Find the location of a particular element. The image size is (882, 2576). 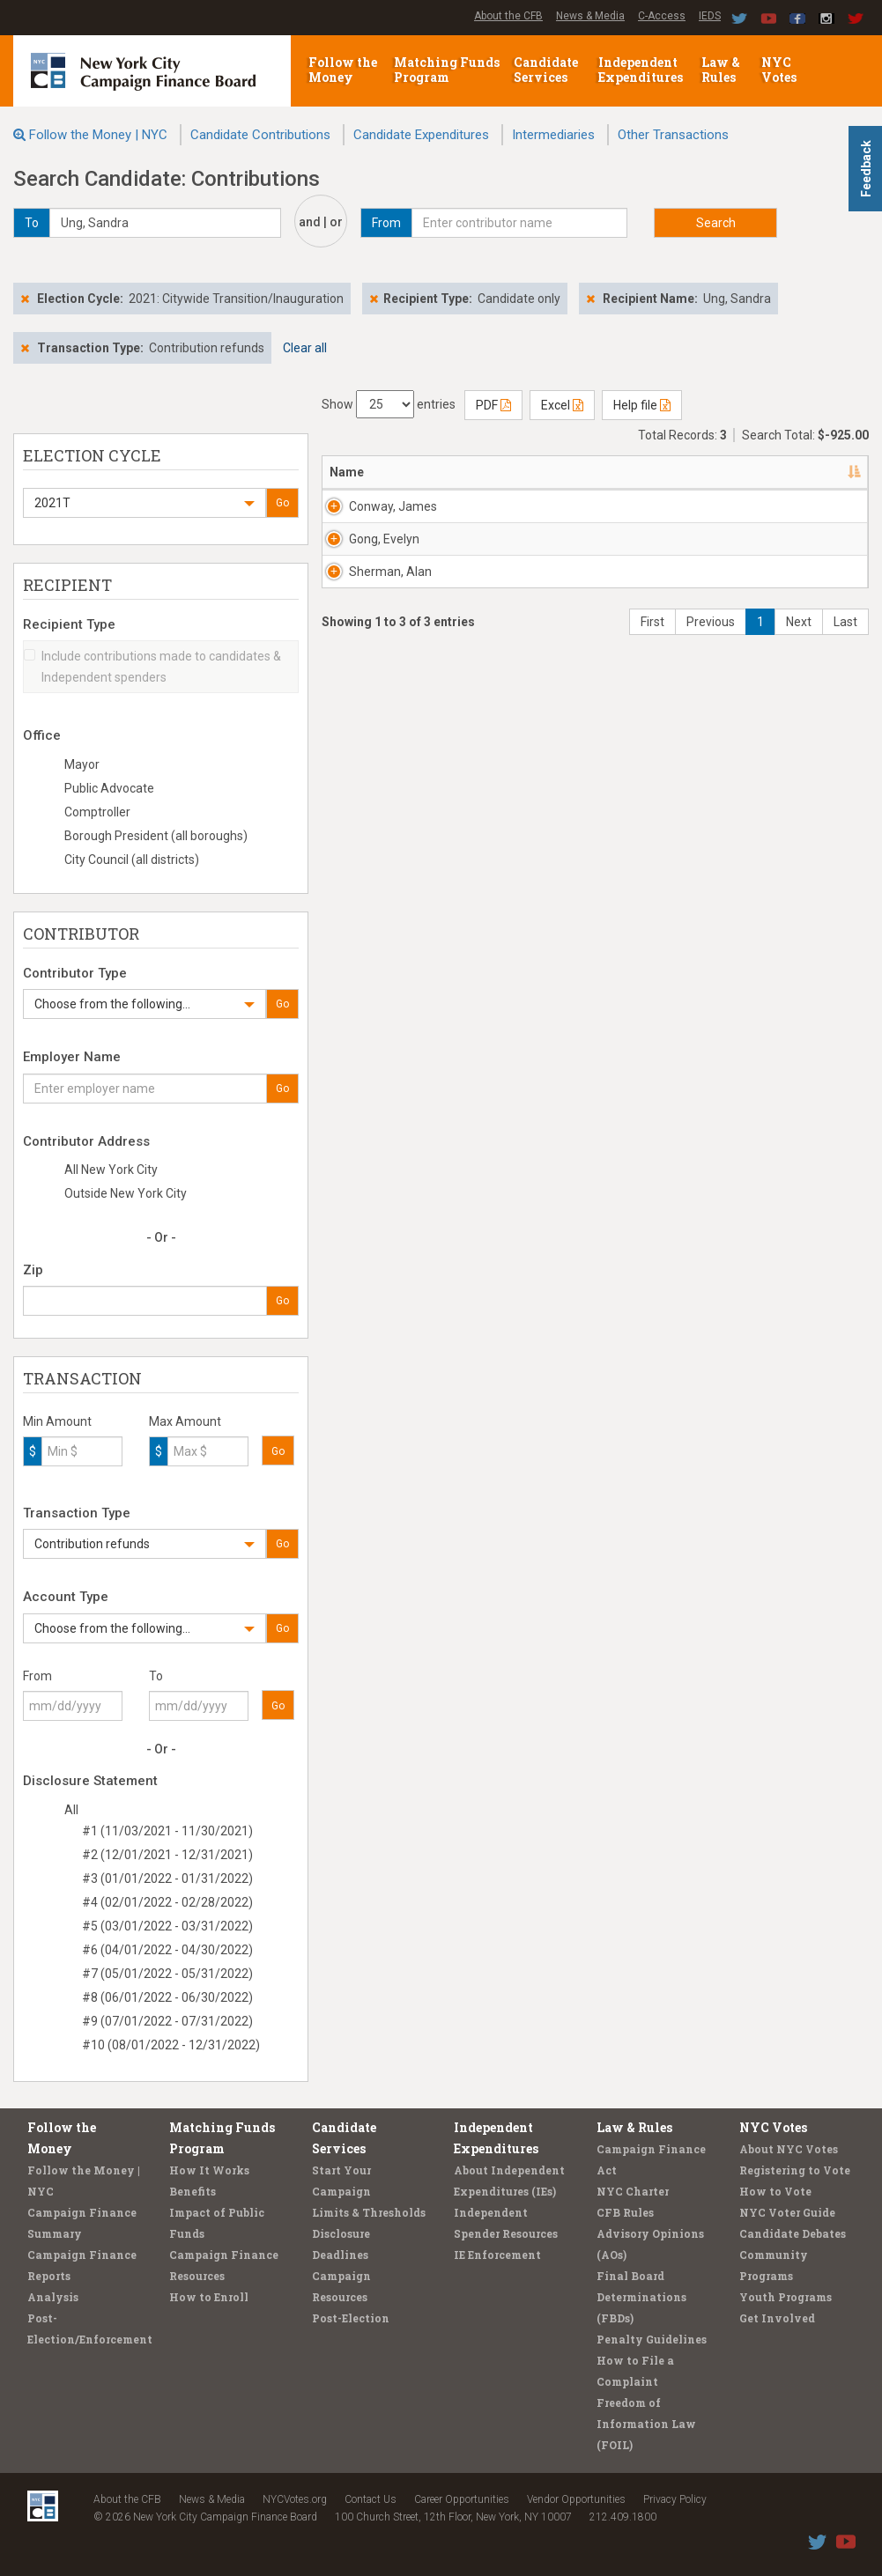

#3 (01/01/2022 - 01/31/2022) is located at coordinates (167, 1878).